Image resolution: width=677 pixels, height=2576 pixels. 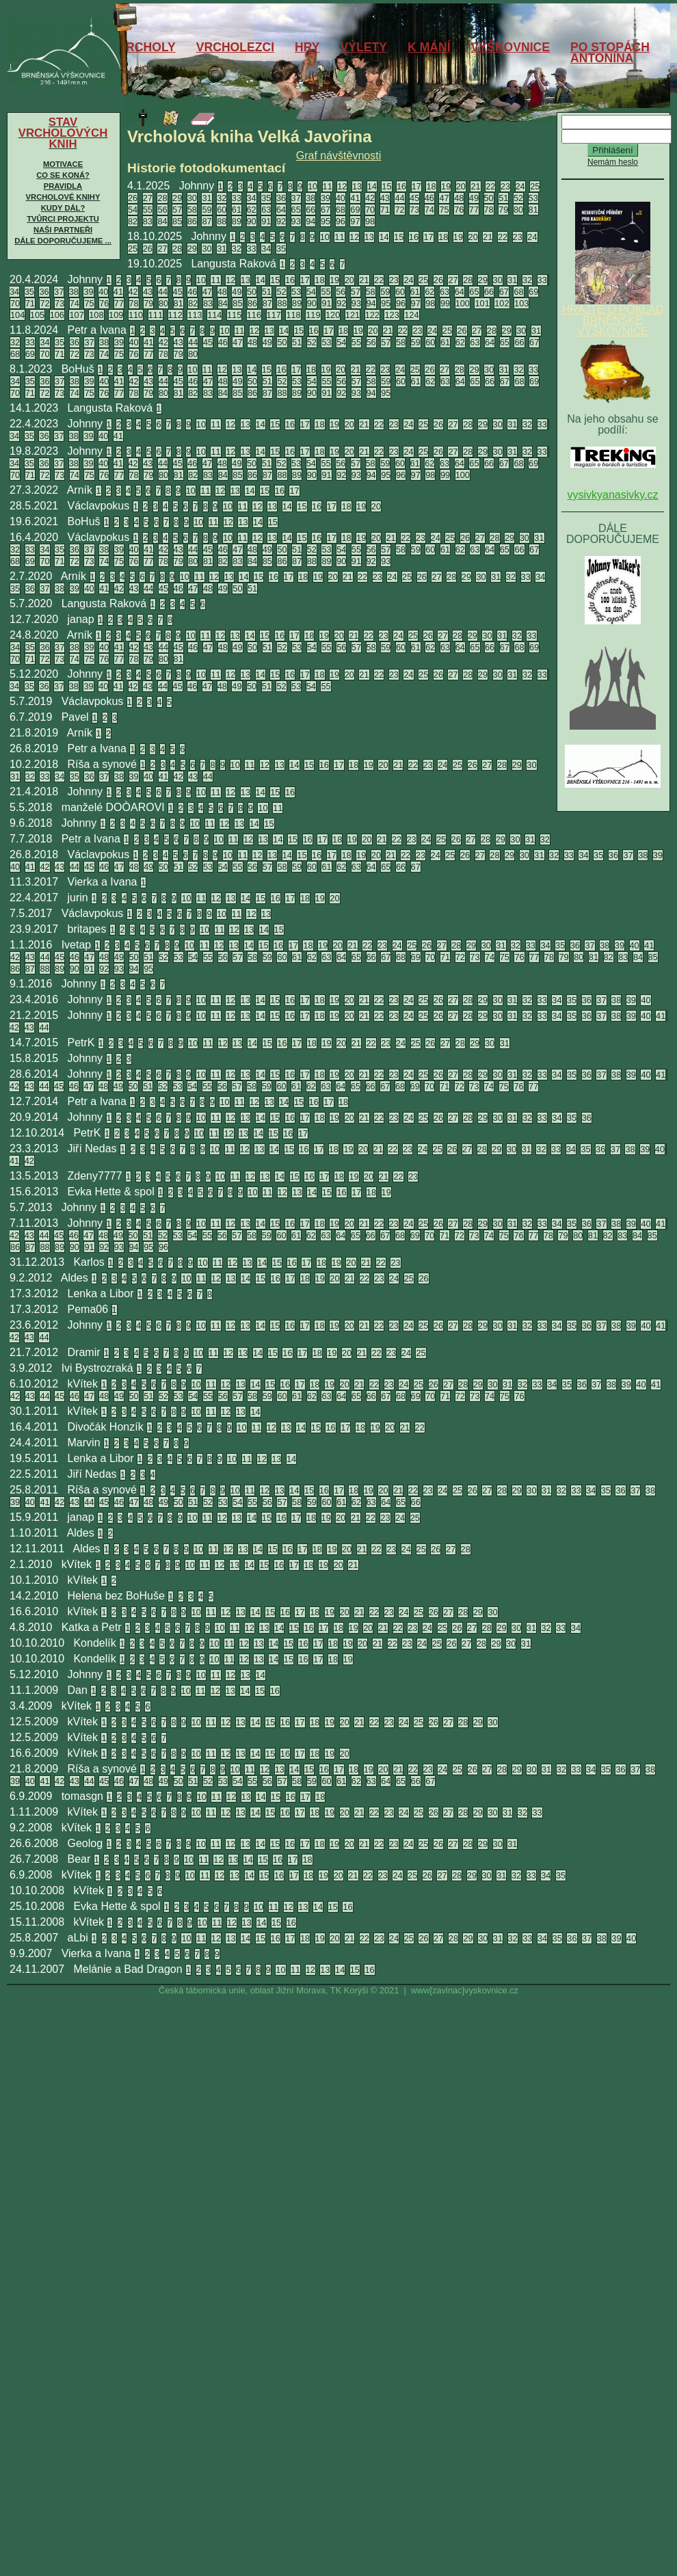 What do you see at coordinates (206, 198) in the screenshot?
I see `31` at bounding box center [206, 198].